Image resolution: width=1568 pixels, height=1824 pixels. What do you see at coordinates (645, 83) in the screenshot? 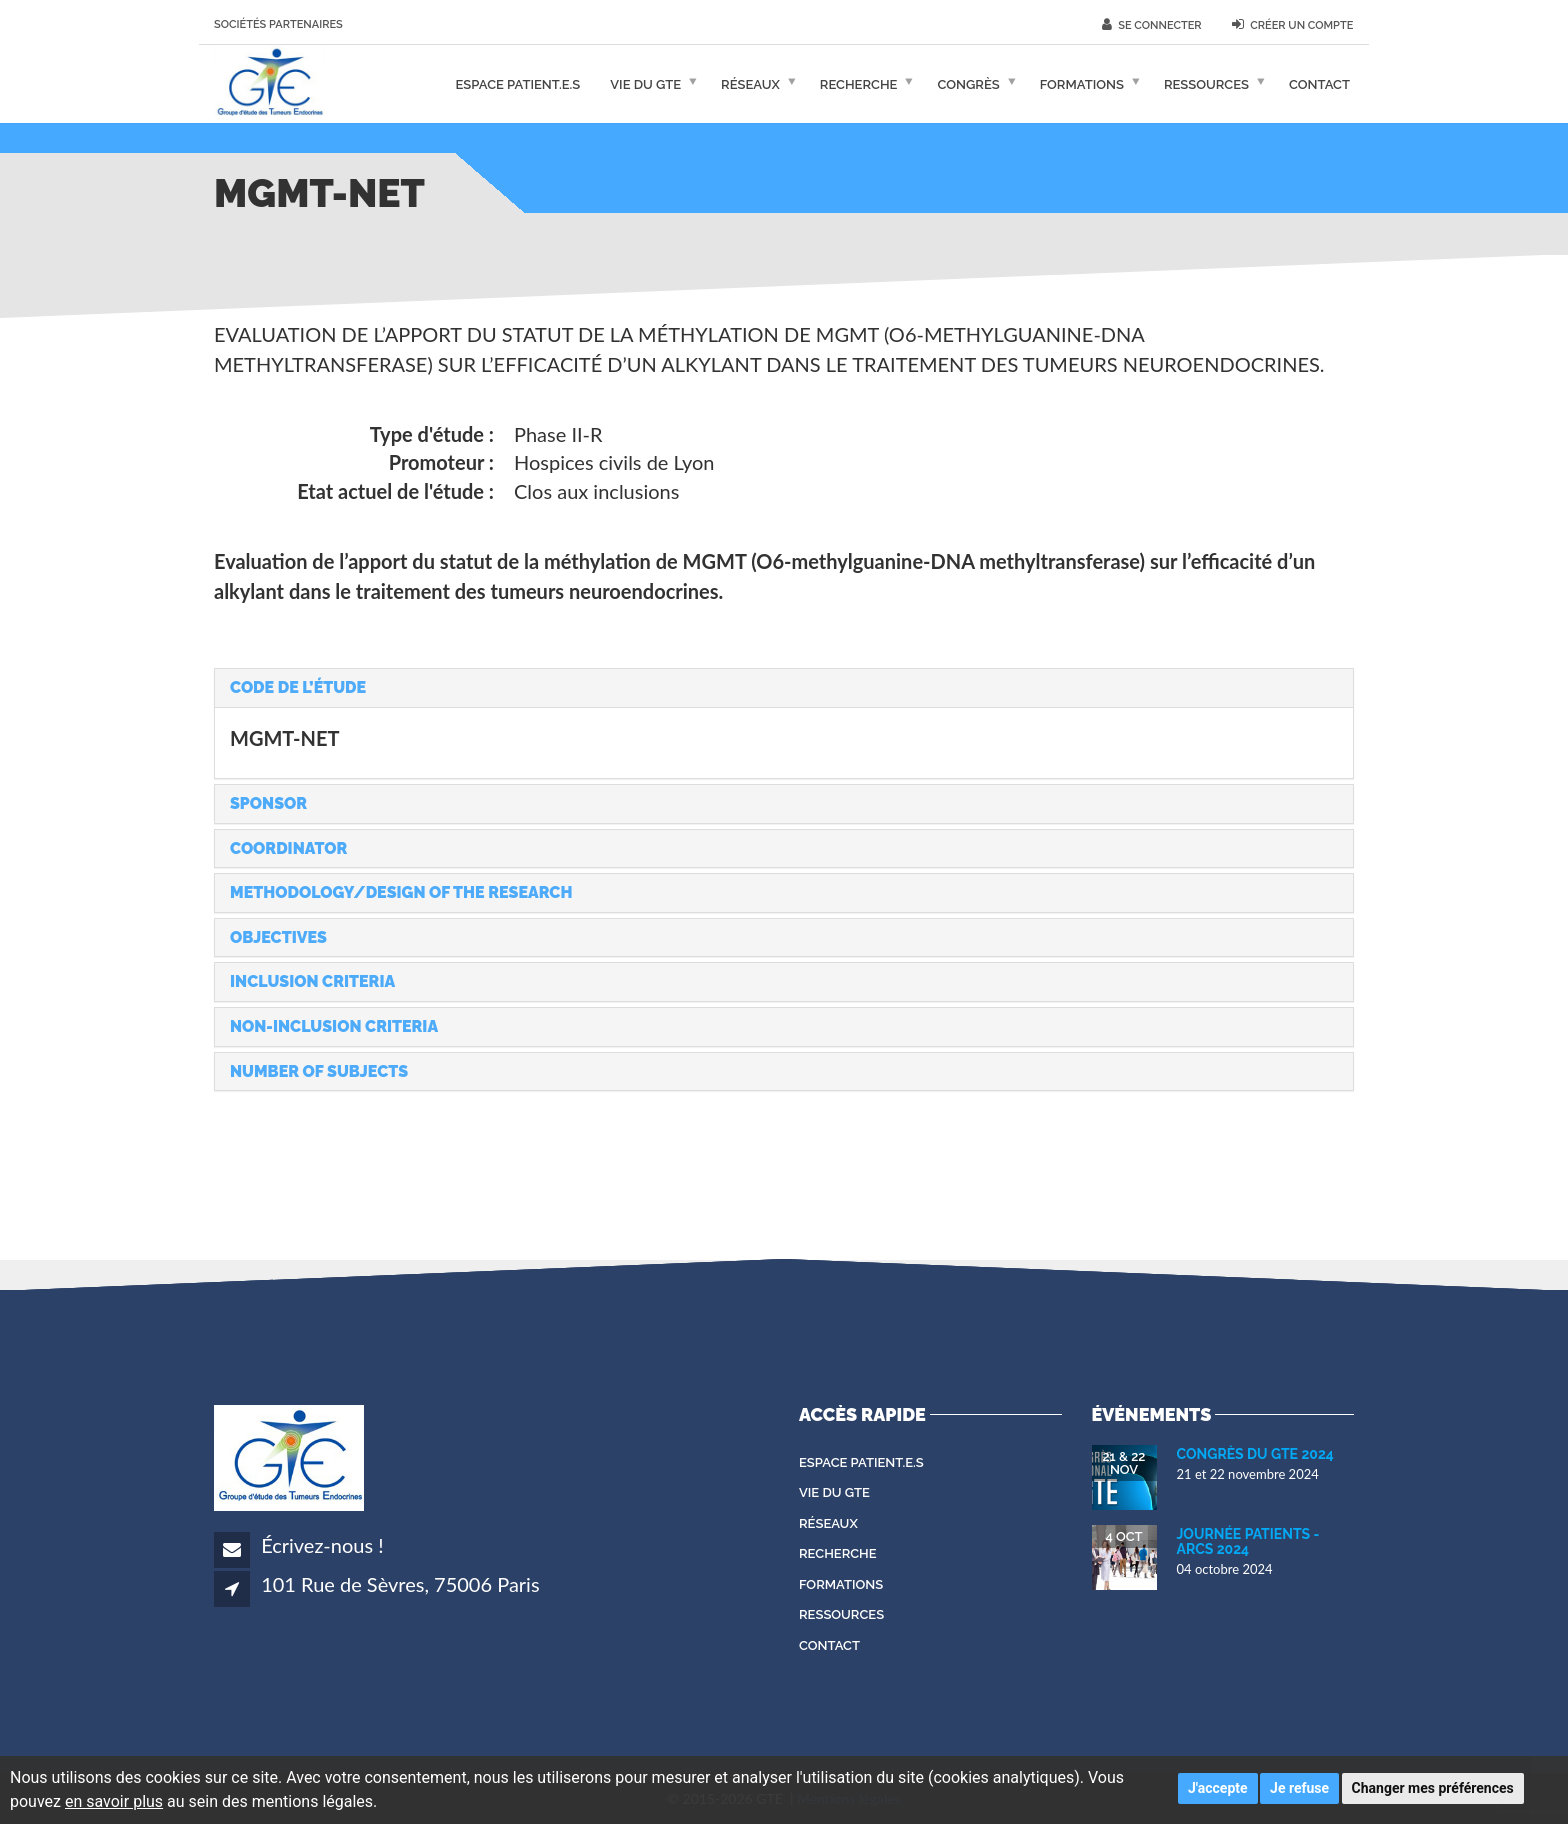
I see `Vie du GTE` at bounding box center [645, 83].